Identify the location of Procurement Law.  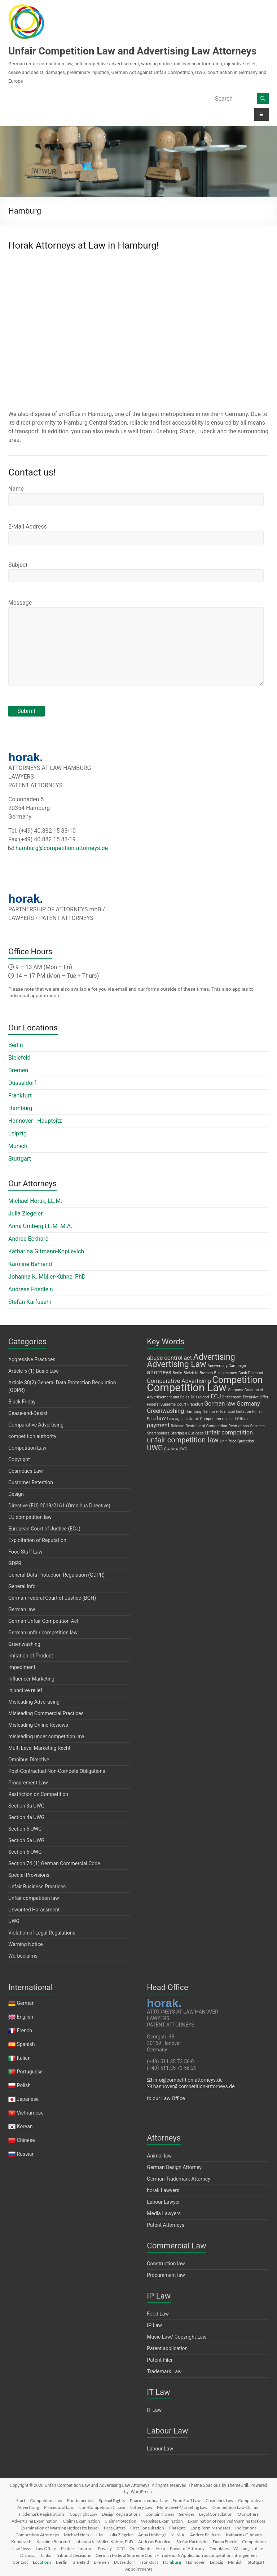
(28, 1783).